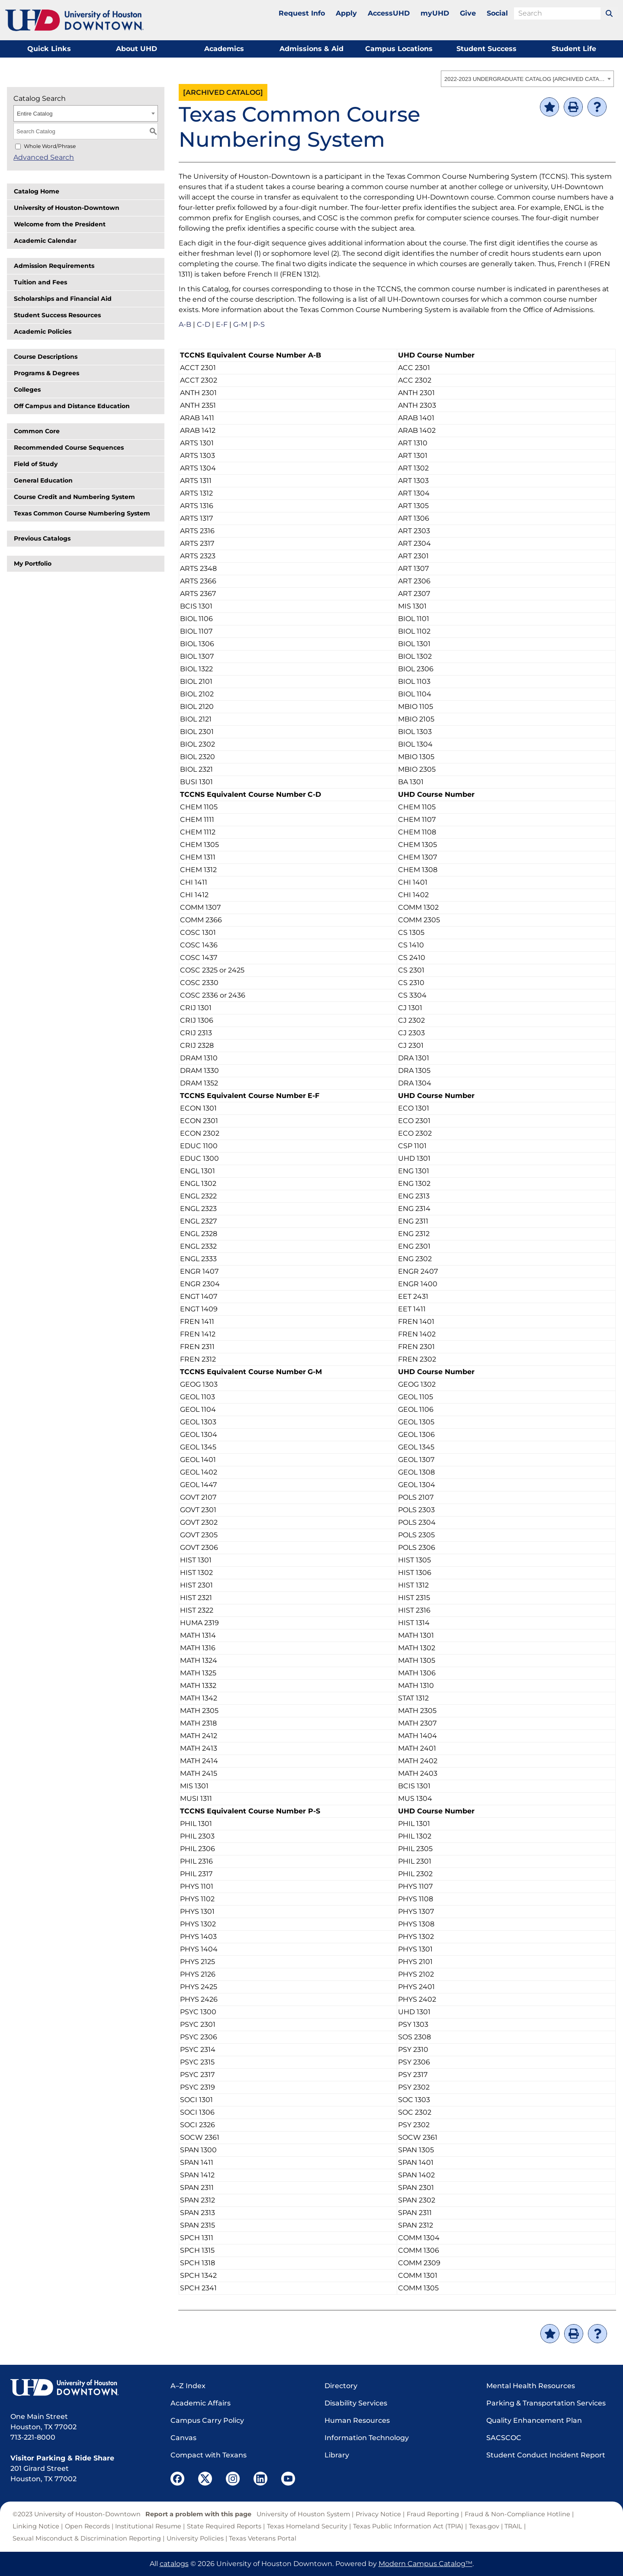 The width and height of the screenshot is (623, 2576). What do you see at coordinates (36, 464) in the screenshot?
I see `Field of Study` at bounding box center [36, 464].